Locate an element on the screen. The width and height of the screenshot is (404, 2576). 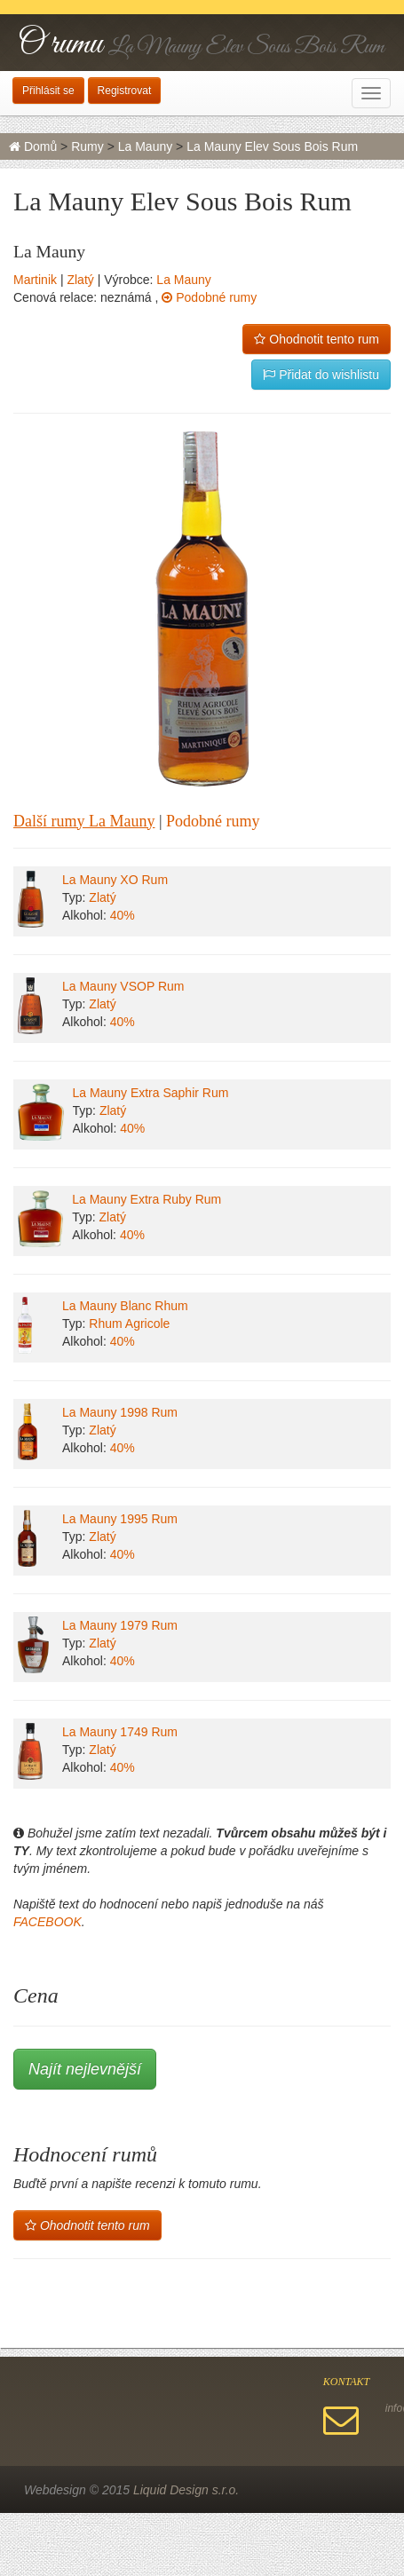
Ohodnotit tento rum is located at coordinates (316, 339).